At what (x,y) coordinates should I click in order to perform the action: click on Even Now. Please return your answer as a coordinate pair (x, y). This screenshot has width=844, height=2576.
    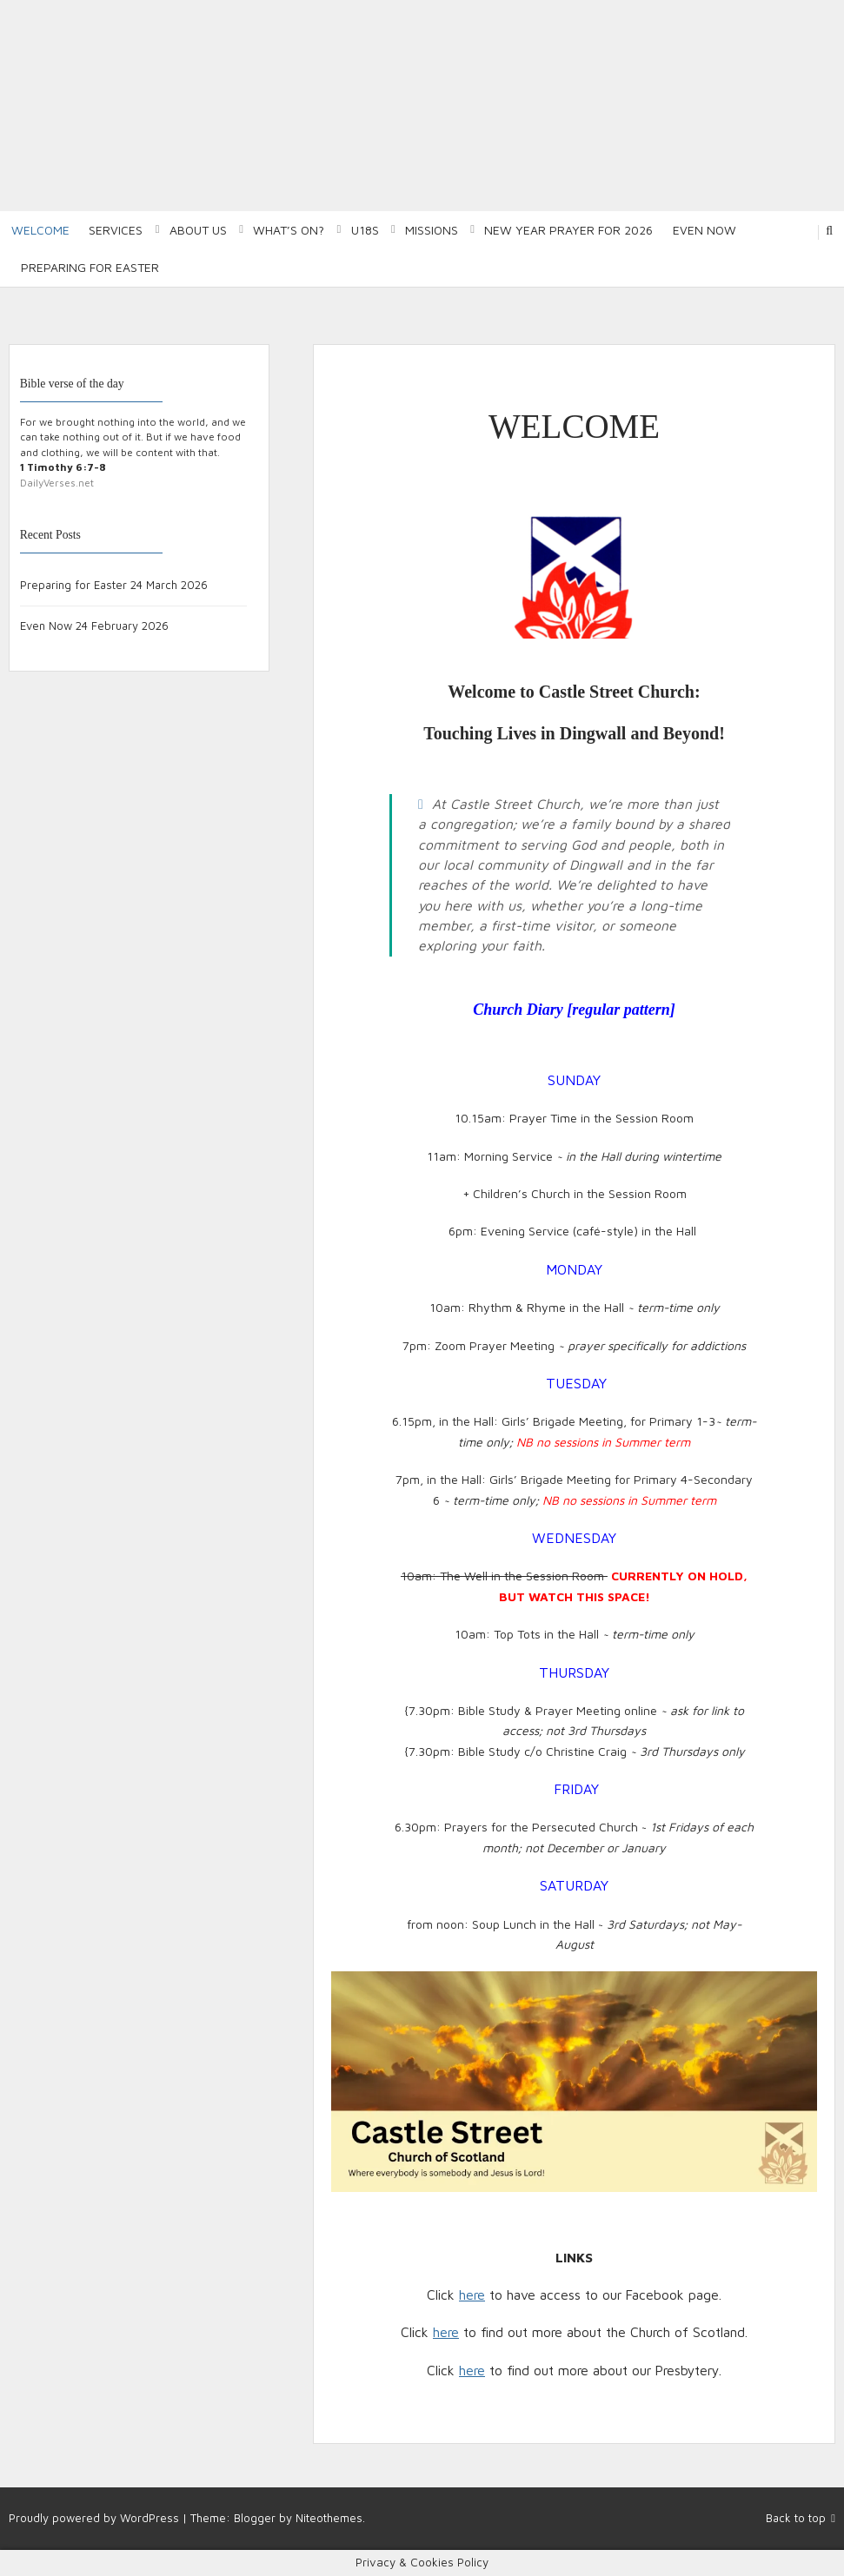
    Looking at the image, I should click on (704, 229).